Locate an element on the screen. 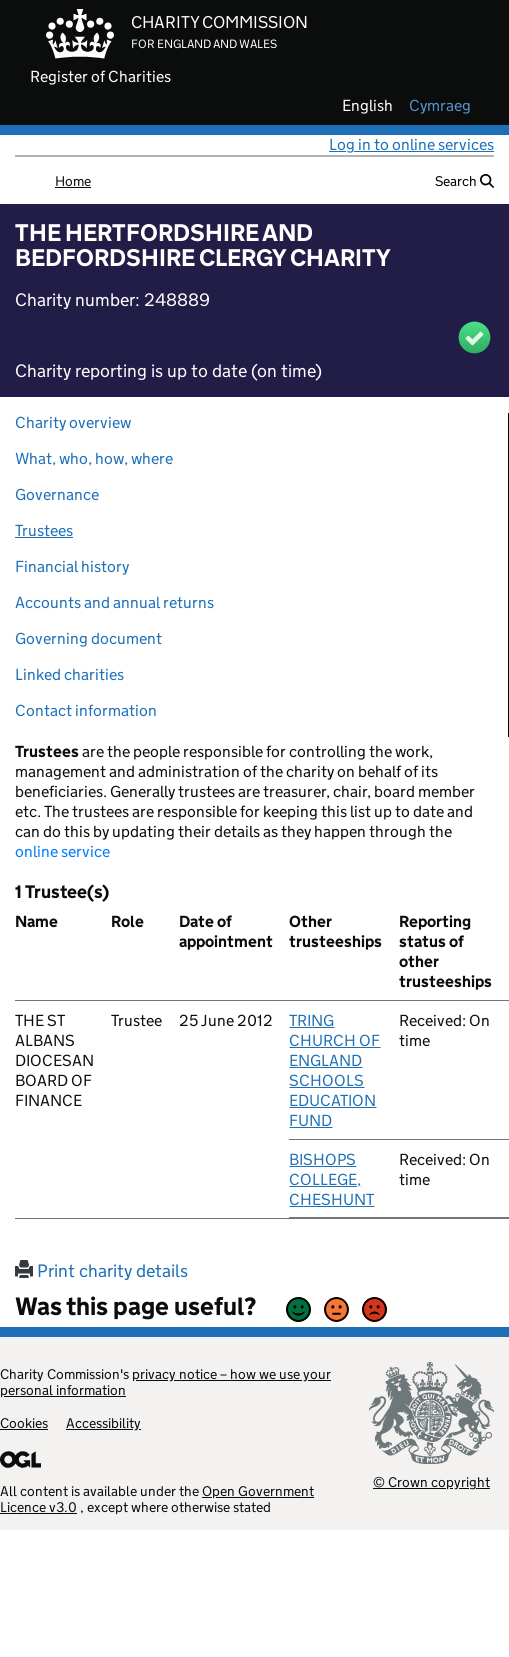  Cookies is located at coordinates (24, 1423).